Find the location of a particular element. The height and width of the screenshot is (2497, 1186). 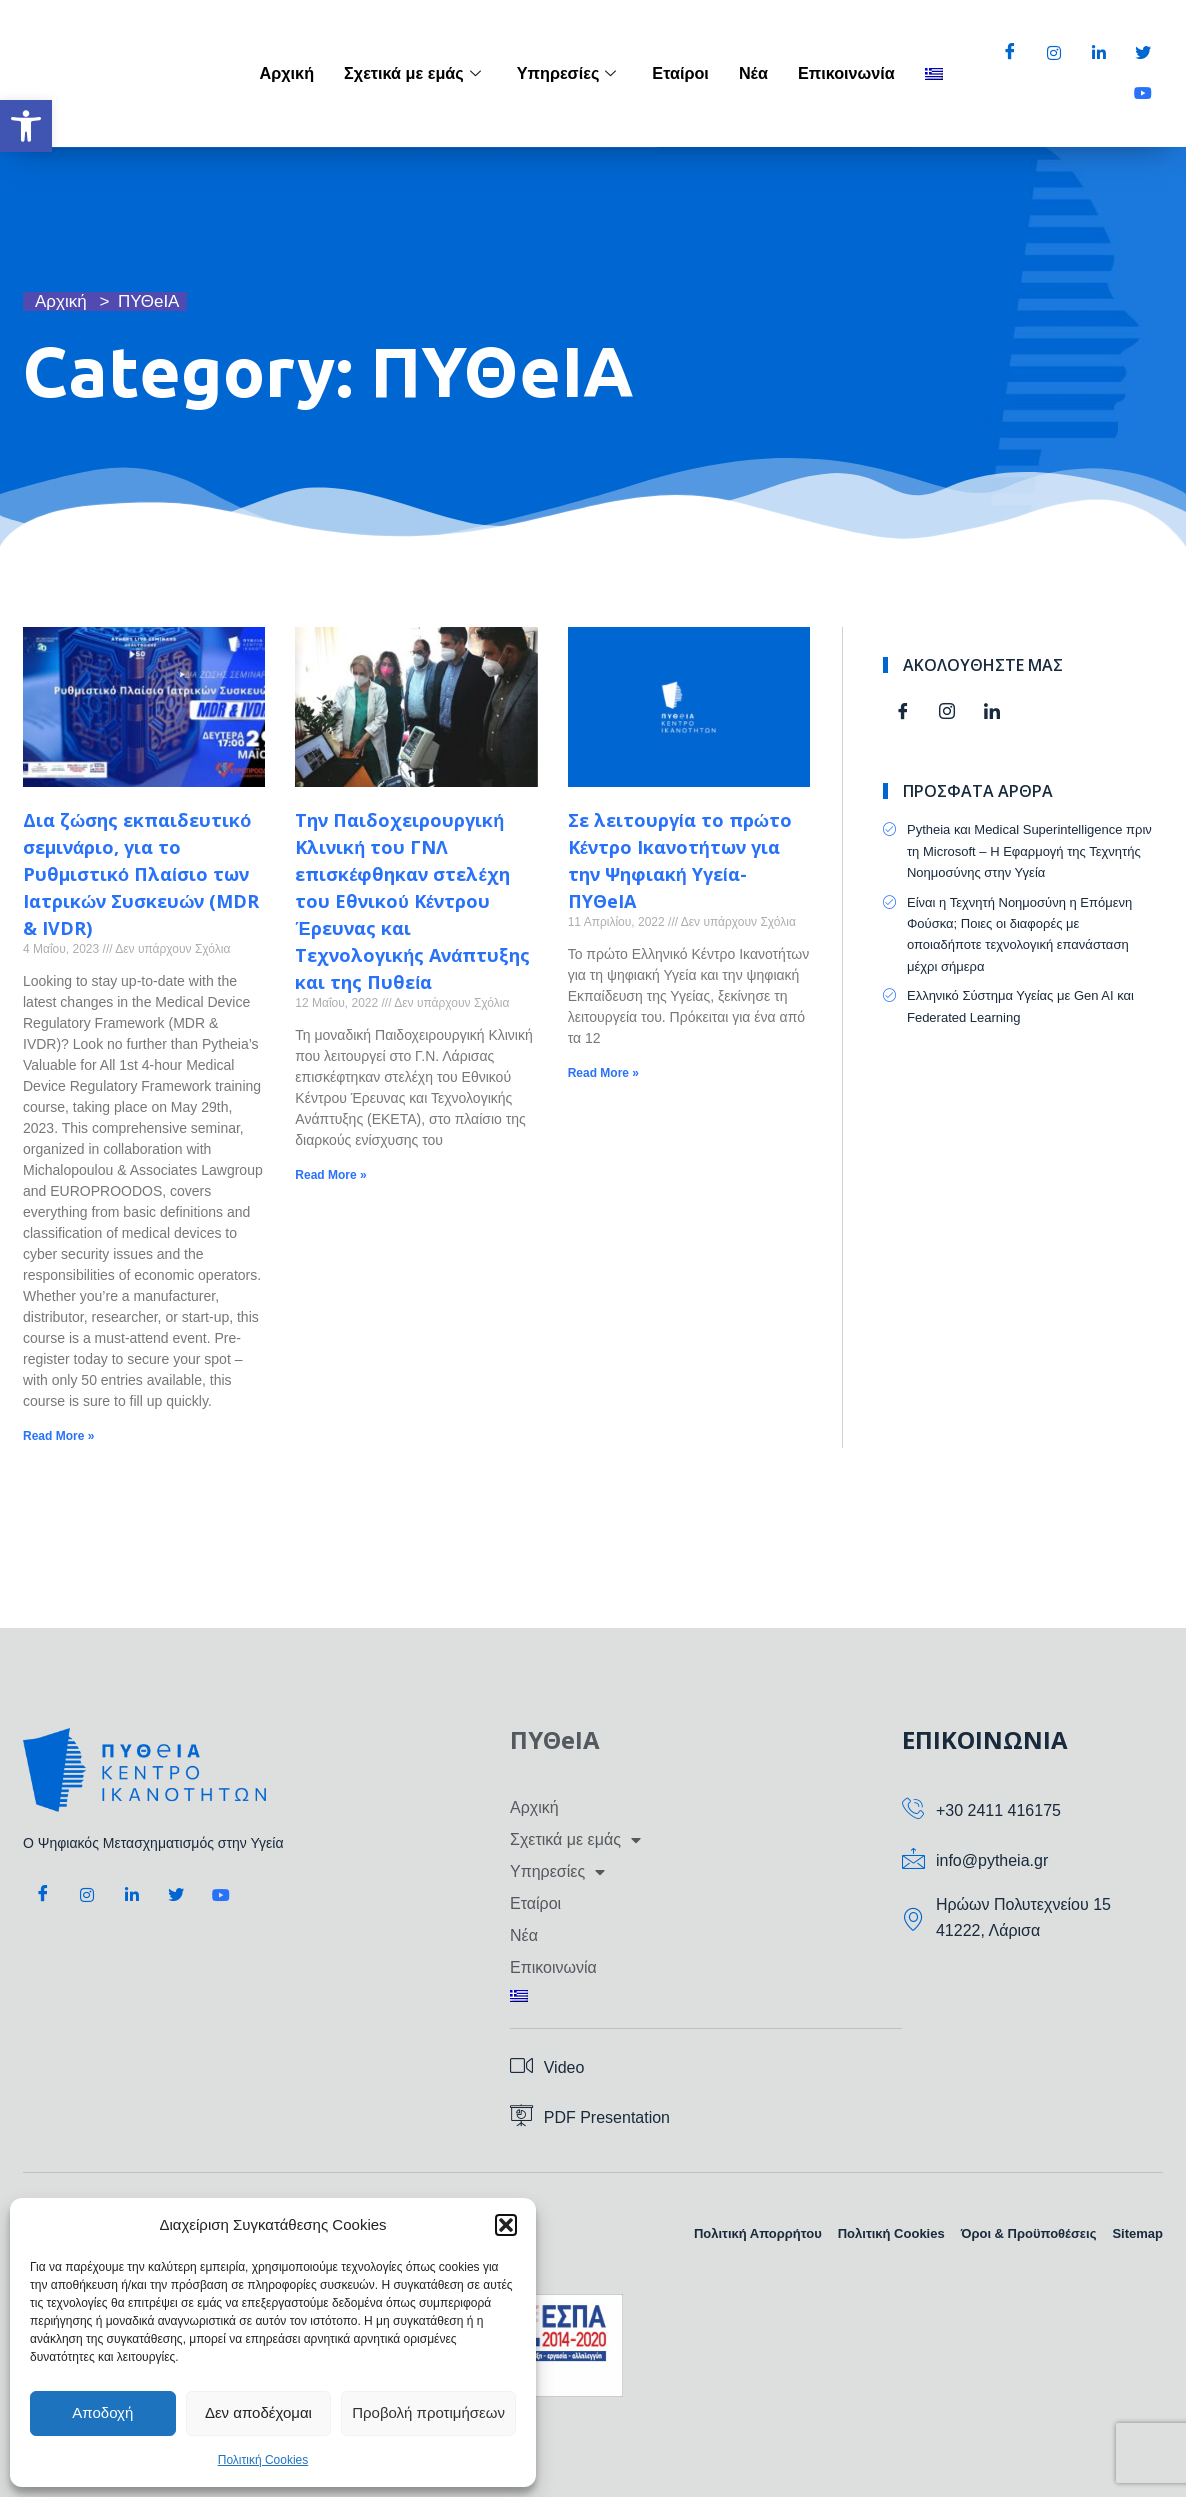

Σχετικά με εμάς is located at coordinates (437, 73).